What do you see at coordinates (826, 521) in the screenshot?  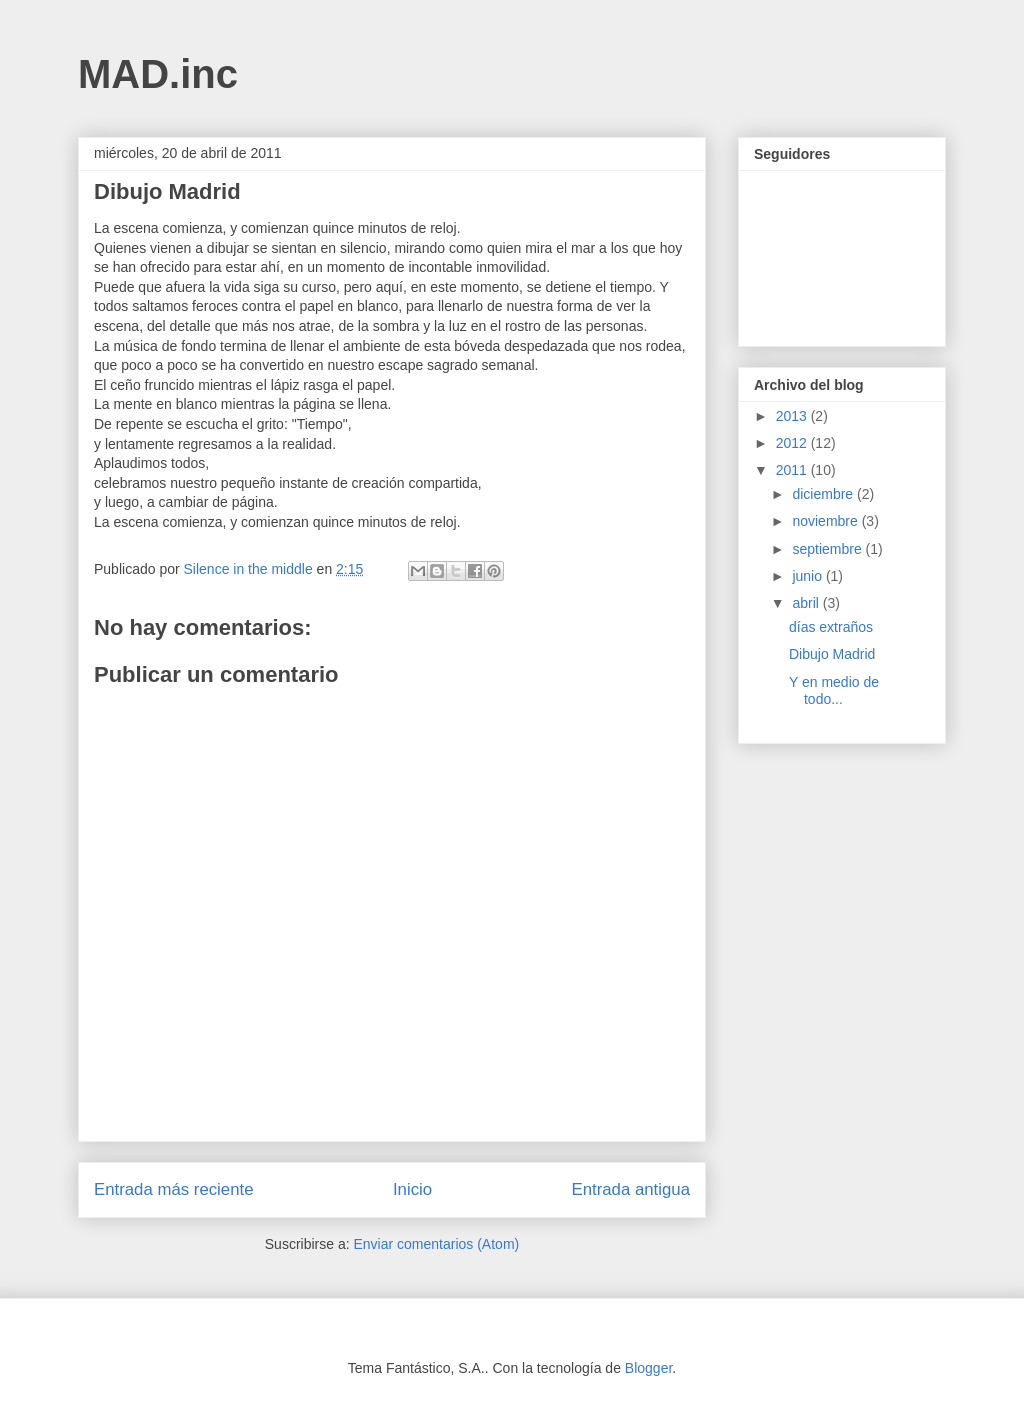 I see `noviembre` at bounding box center [826, 521].